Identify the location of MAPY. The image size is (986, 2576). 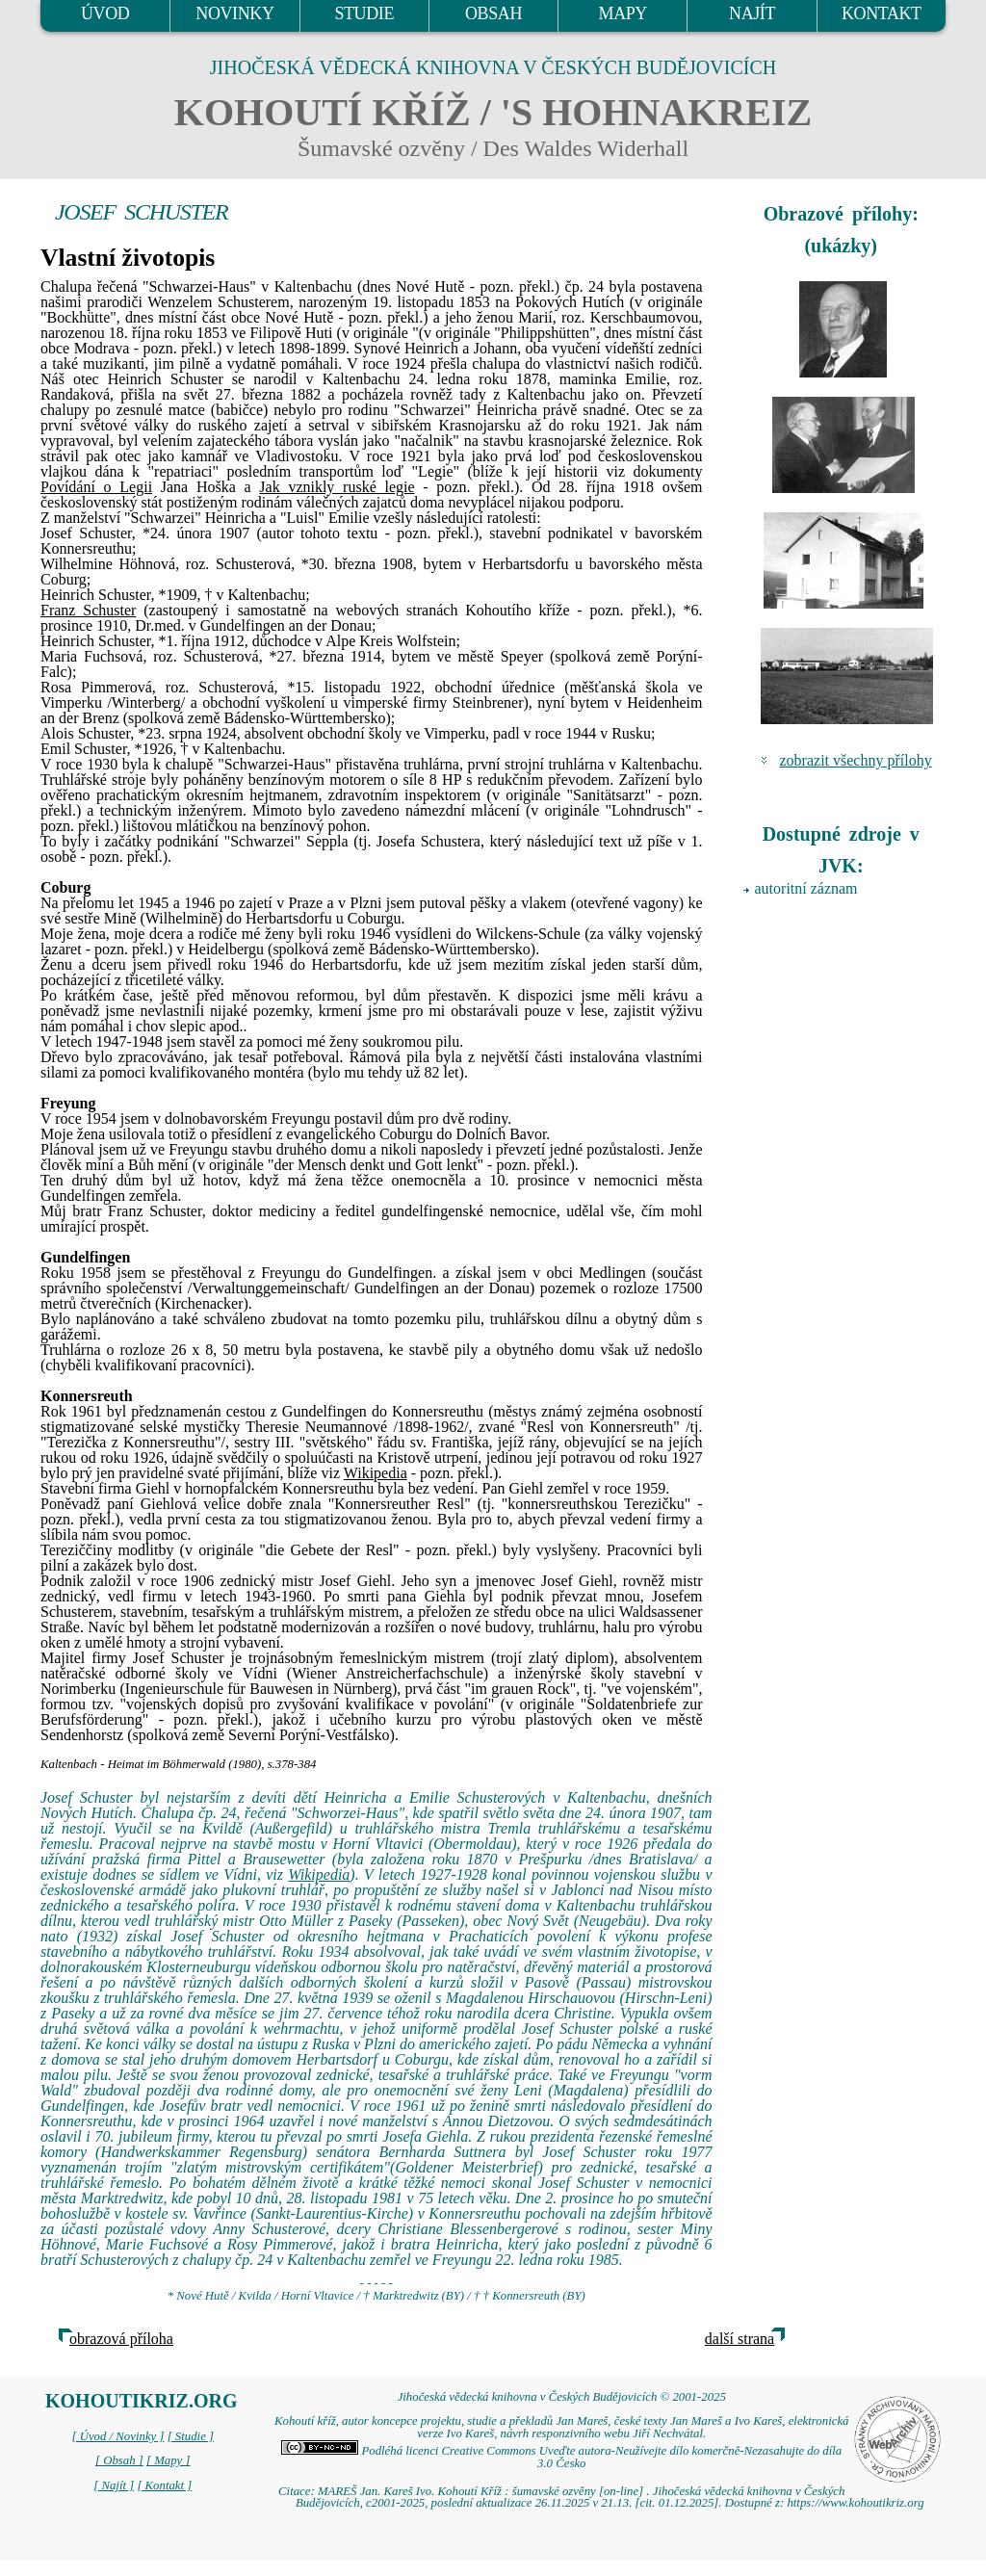
(623, 13).